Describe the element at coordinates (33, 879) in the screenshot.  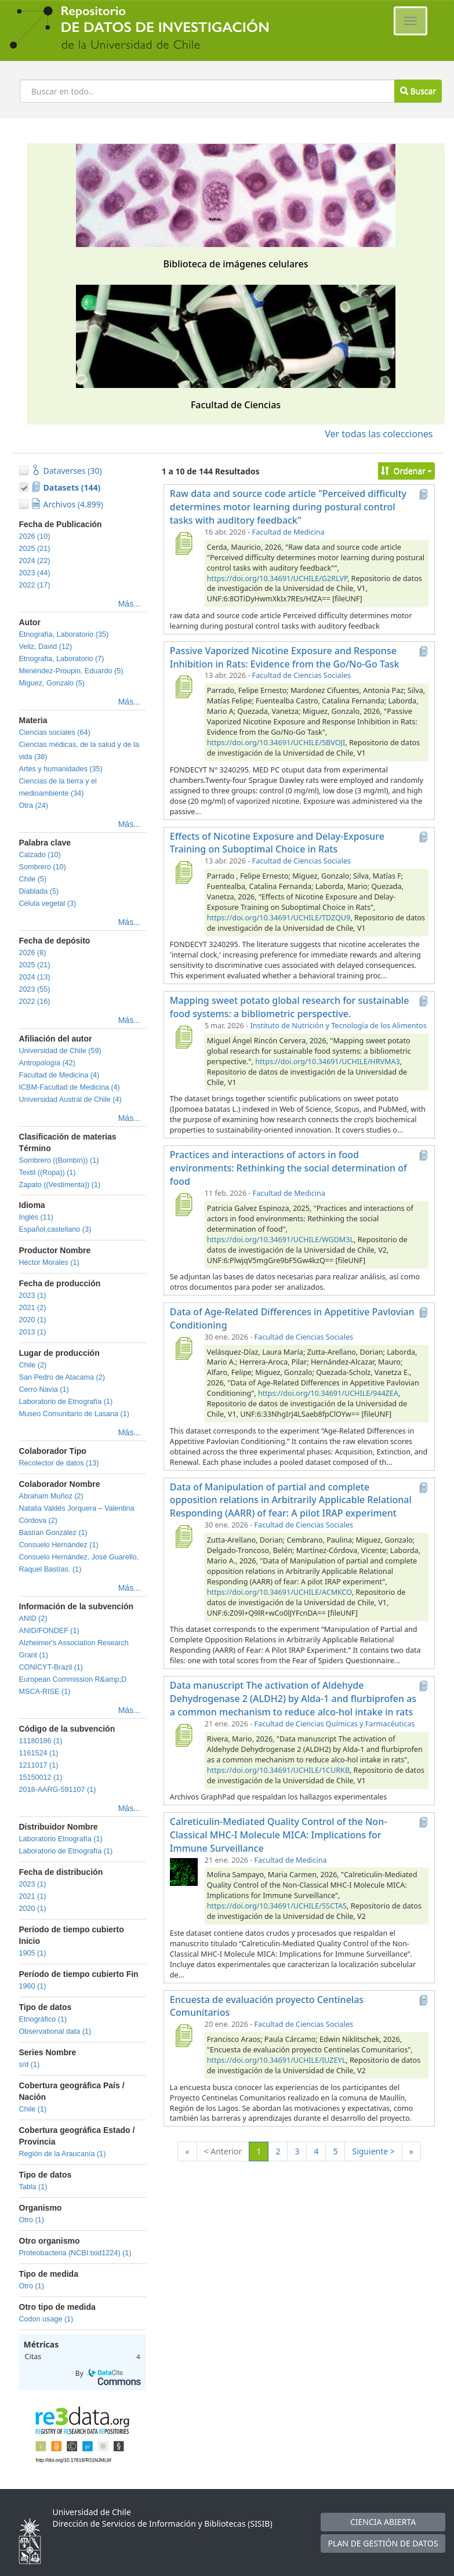
I see `Chile (5)` at that location.